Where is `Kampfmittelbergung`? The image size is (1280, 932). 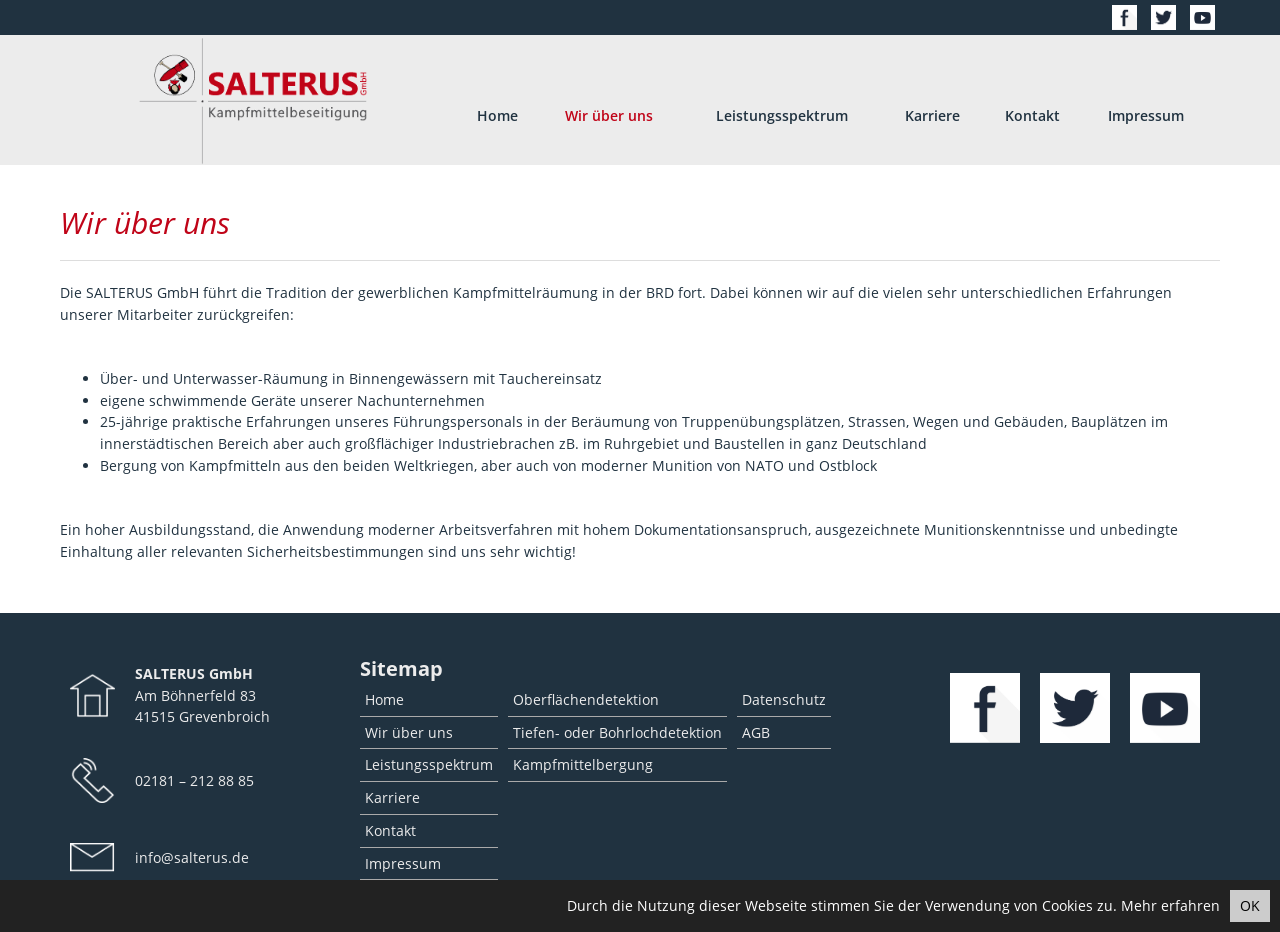 Kampfmittelbergung is located at coordinates (583, 764).